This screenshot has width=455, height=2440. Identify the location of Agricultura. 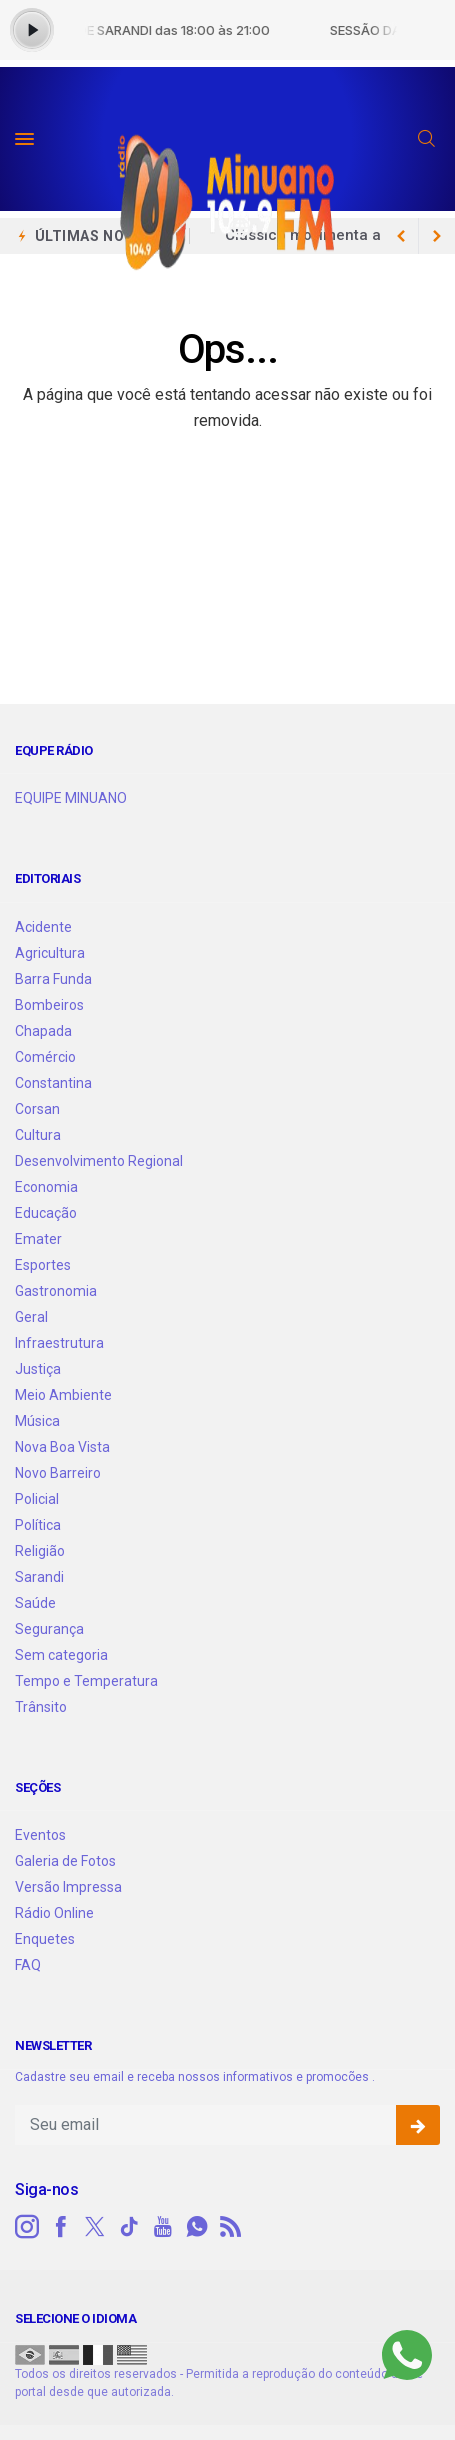
(50, 953).